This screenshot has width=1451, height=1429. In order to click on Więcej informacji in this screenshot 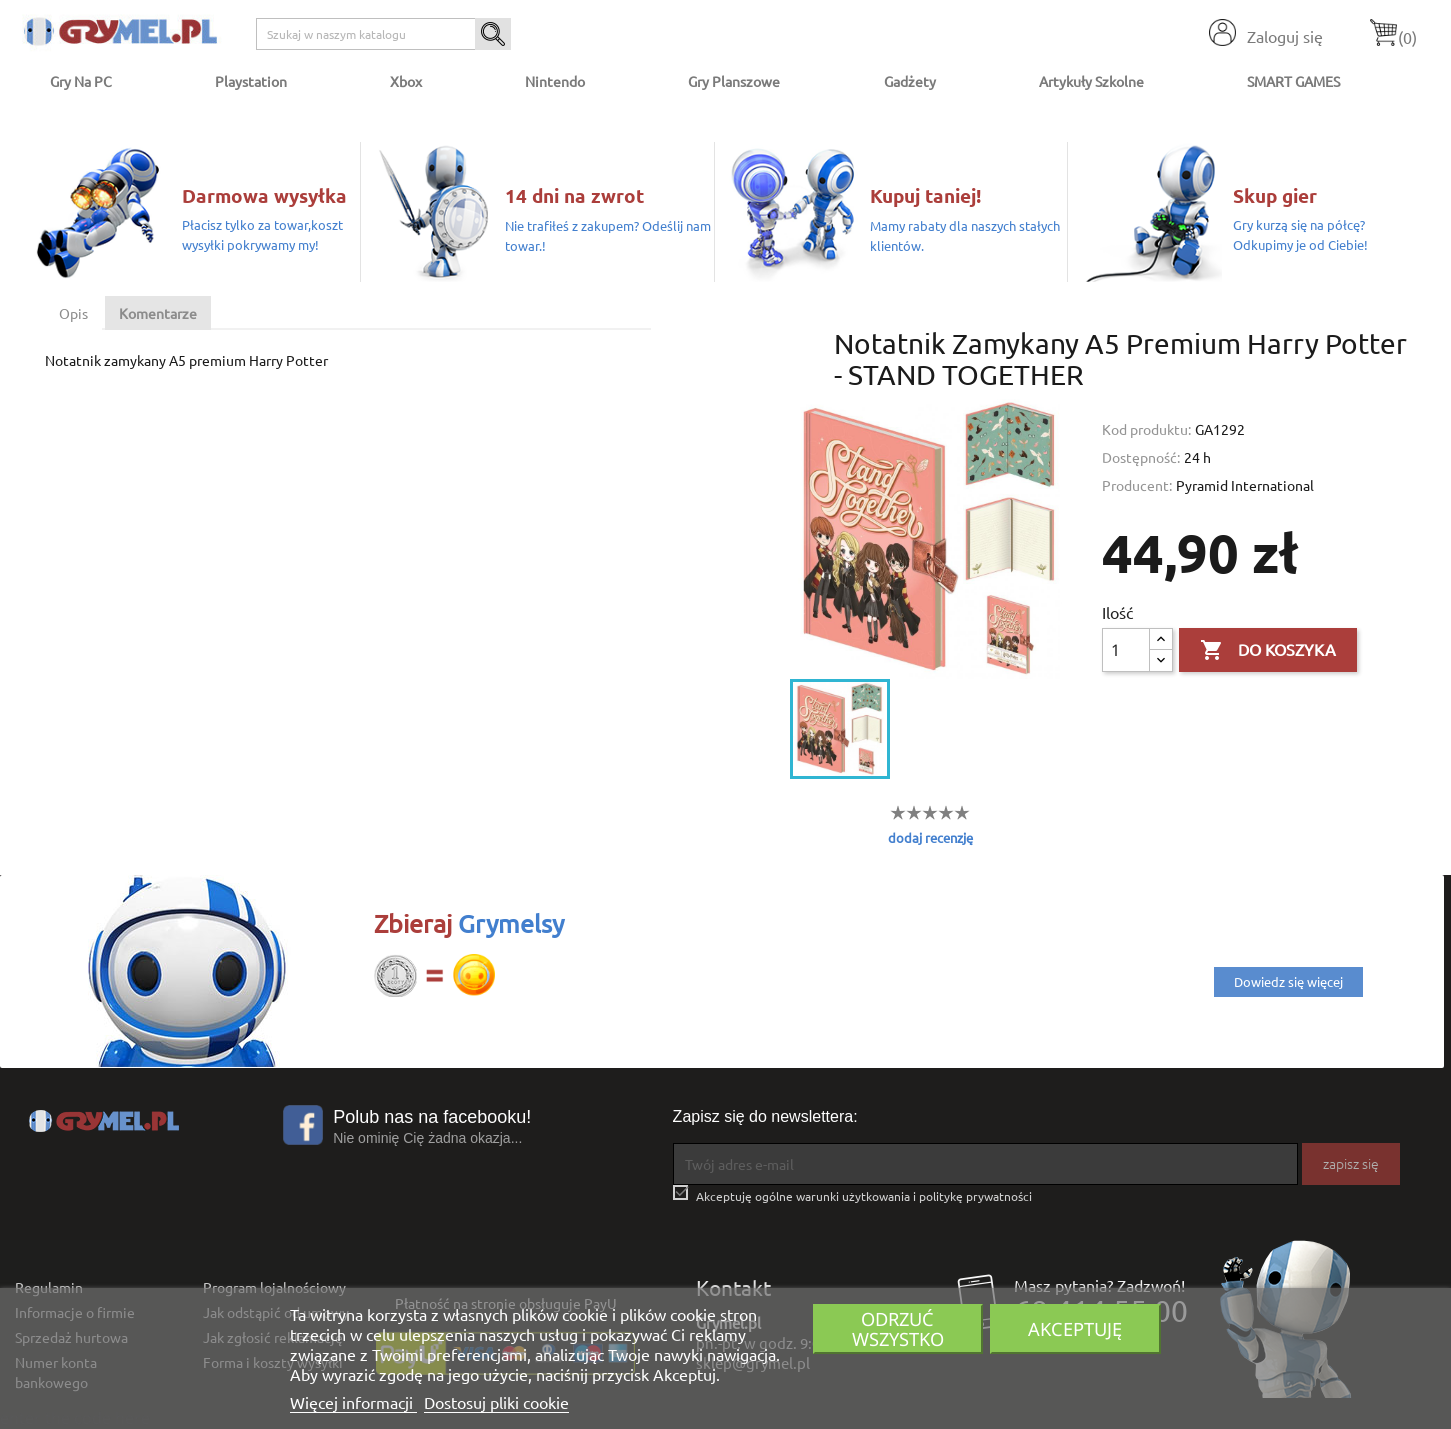, I will do `click(353, 1402)`.